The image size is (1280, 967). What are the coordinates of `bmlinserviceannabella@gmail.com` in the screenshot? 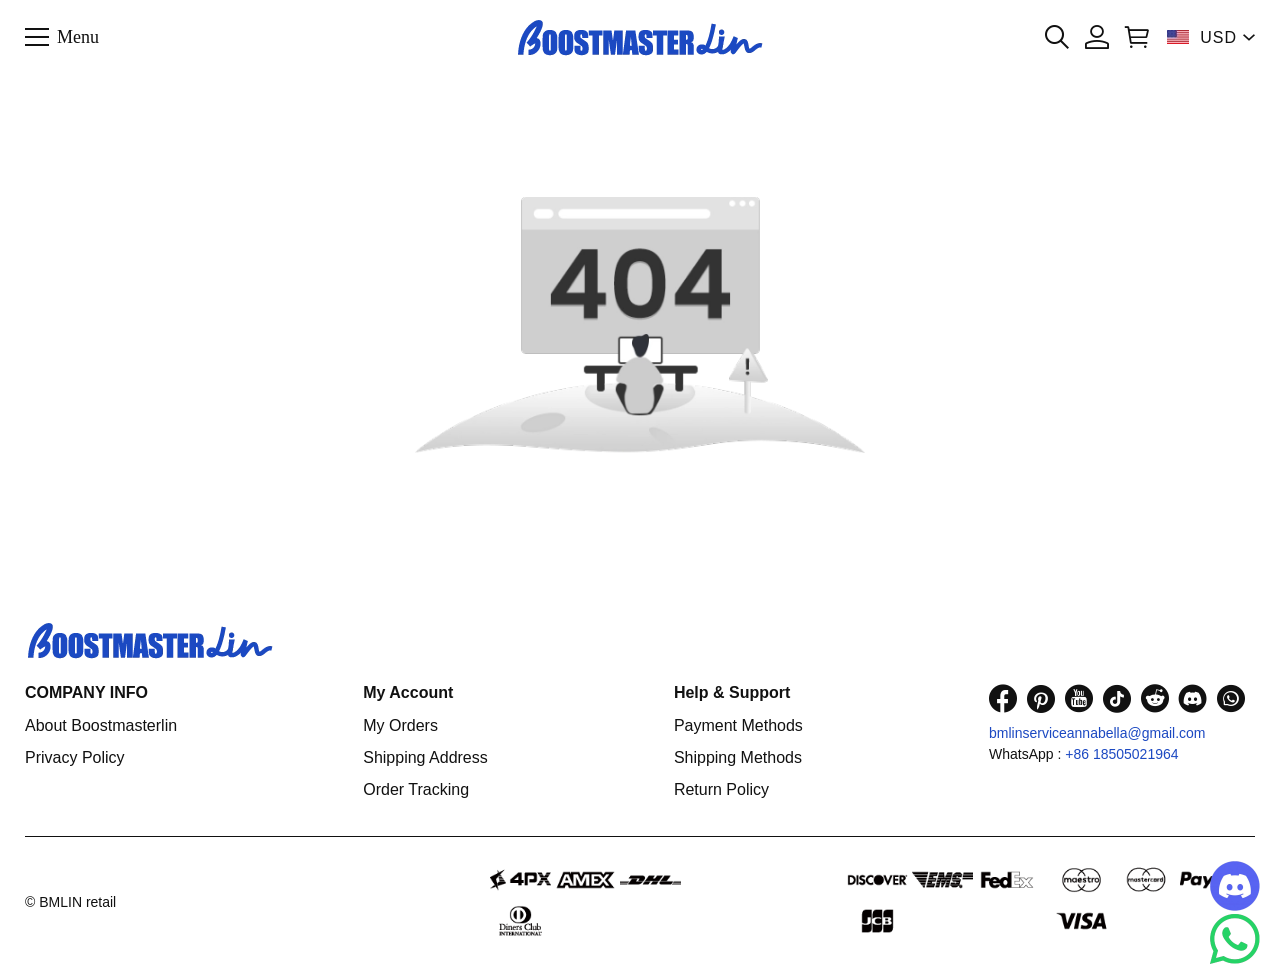 It's located at (1097, 733).